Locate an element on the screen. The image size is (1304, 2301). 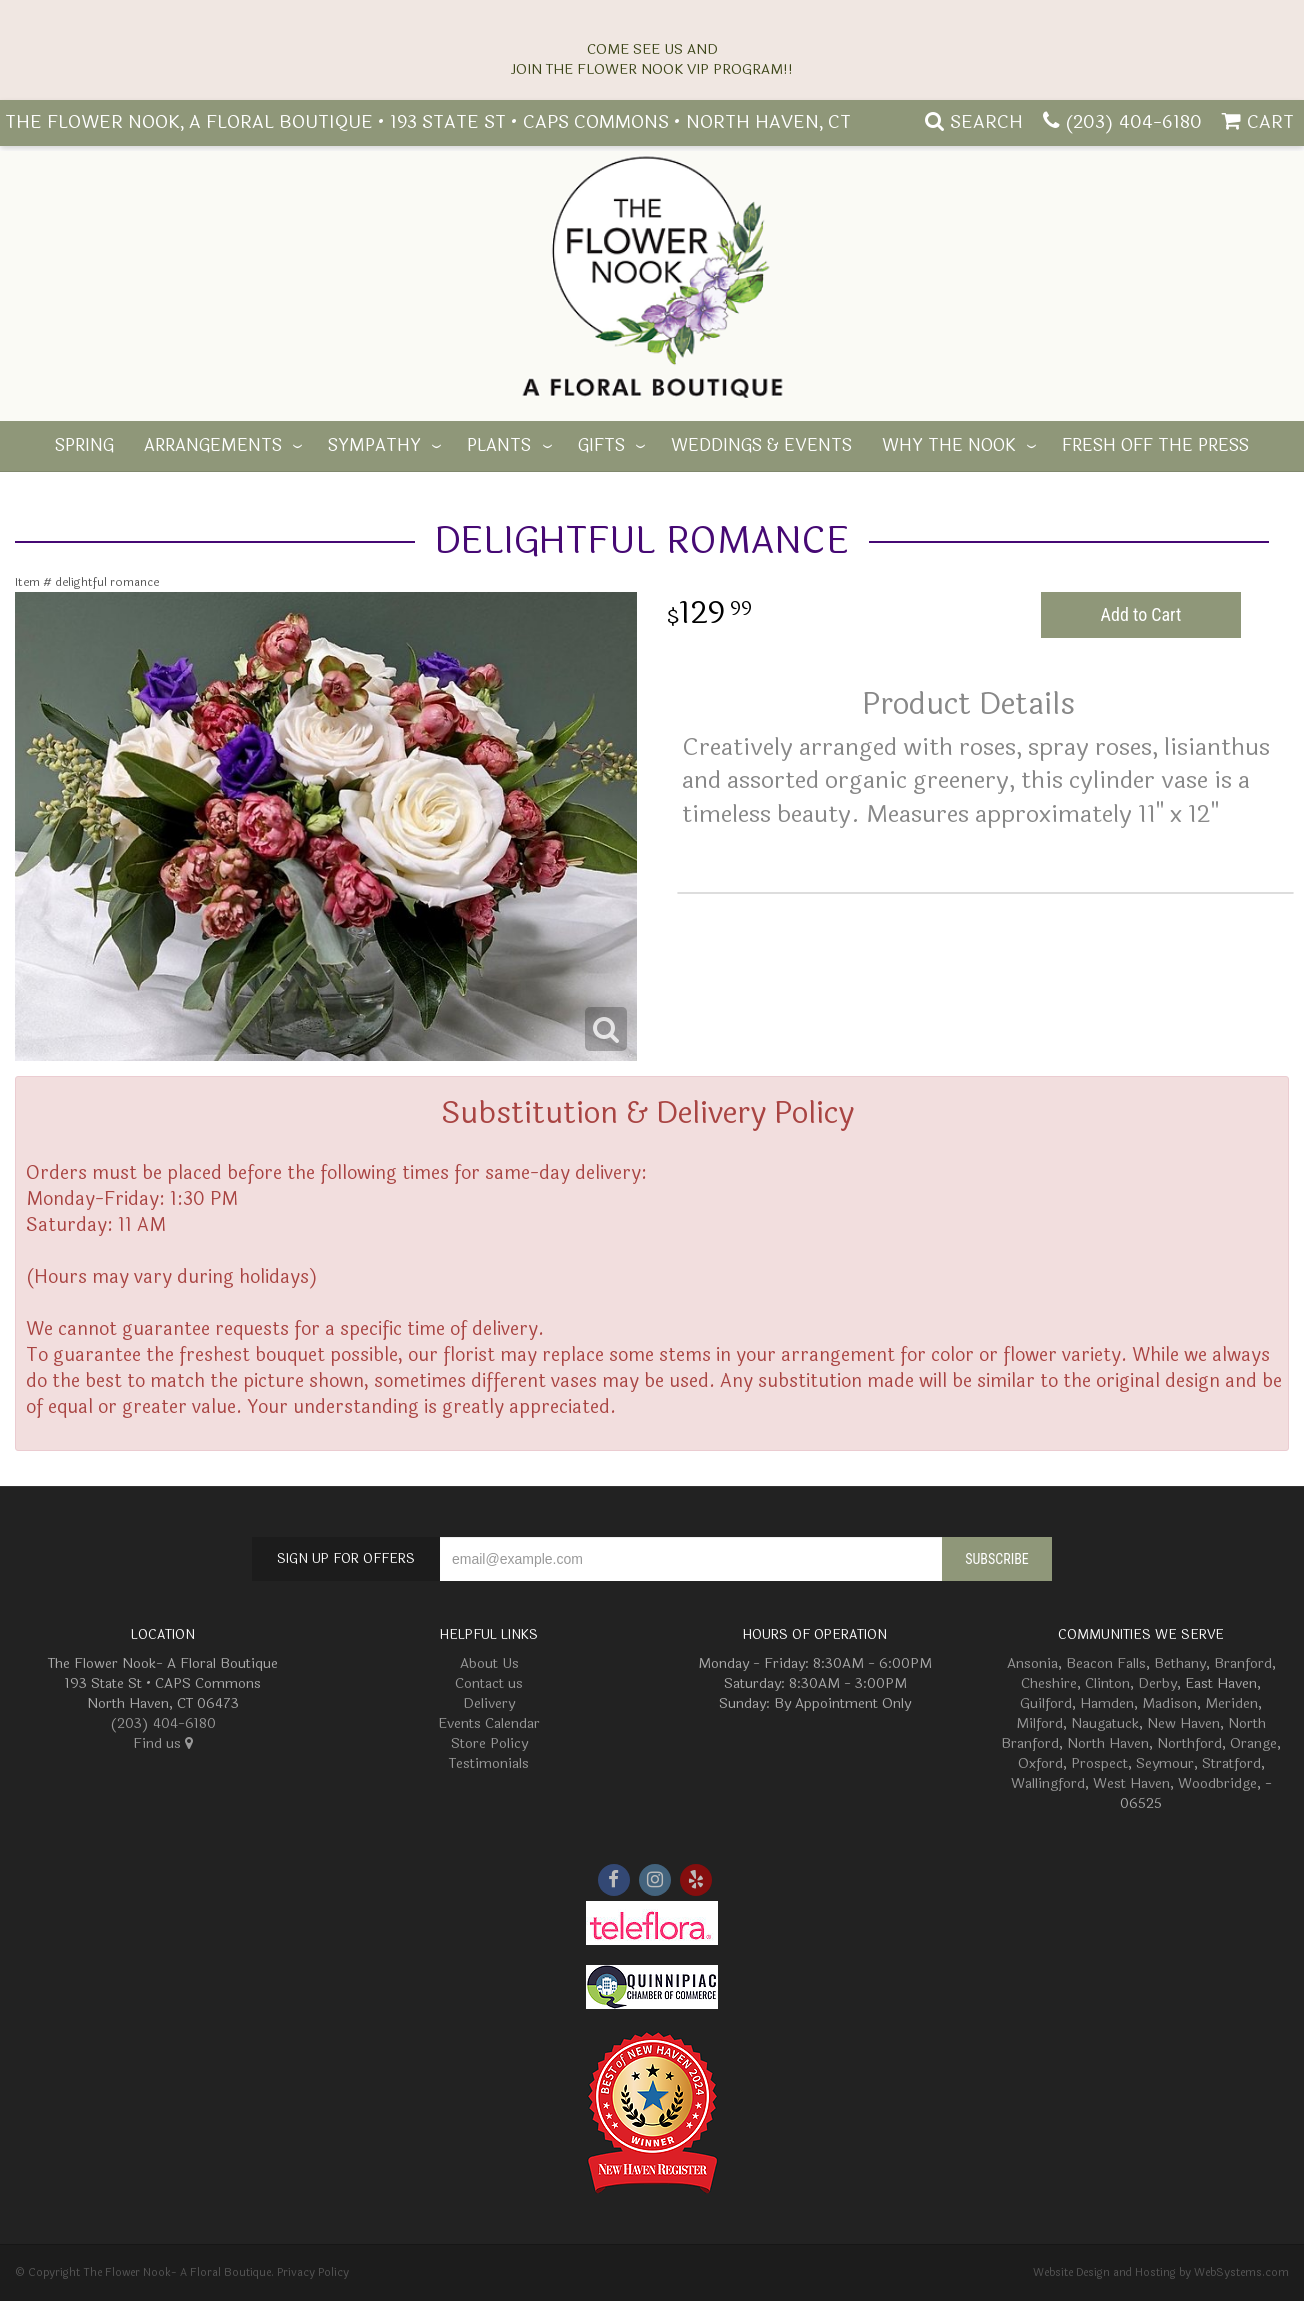
Milford is located at coordinates (1039, 1723).